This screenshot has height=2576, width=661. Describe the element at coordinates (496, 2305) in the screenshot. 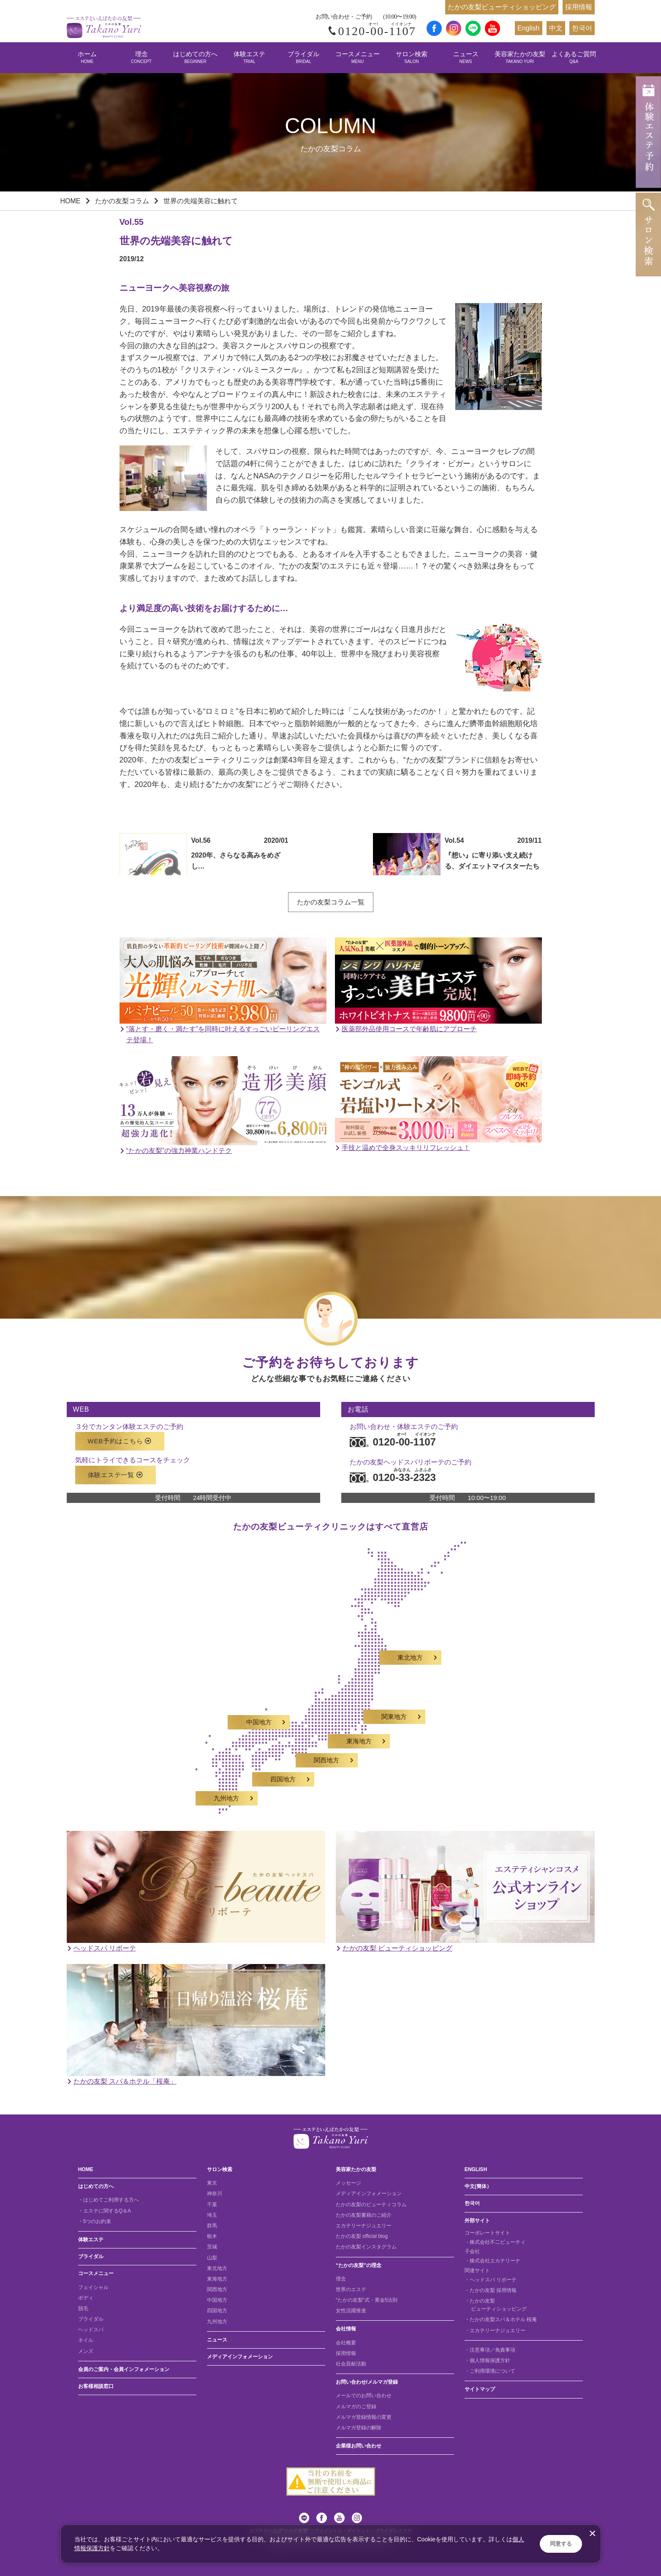

I see `・たかの友梨 ビューティショッピング` at that location.